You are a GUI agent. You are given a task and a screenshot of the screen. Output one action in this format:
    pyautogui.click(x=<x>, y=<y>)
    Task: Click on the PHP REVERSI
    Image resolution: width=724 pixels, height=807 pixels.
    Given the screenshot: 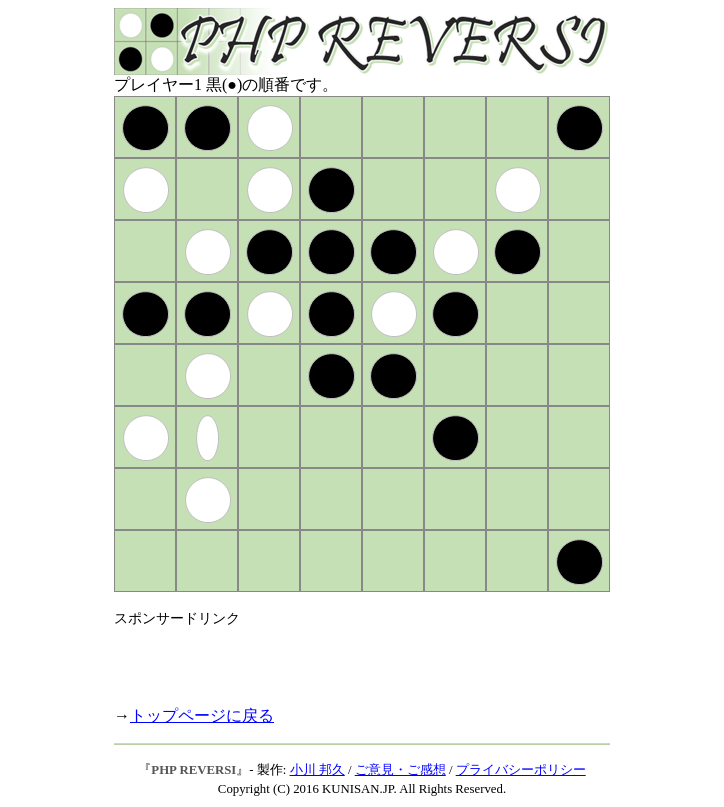 What is the action you would take?
    pyautogui.click(x=193, y=770)
    